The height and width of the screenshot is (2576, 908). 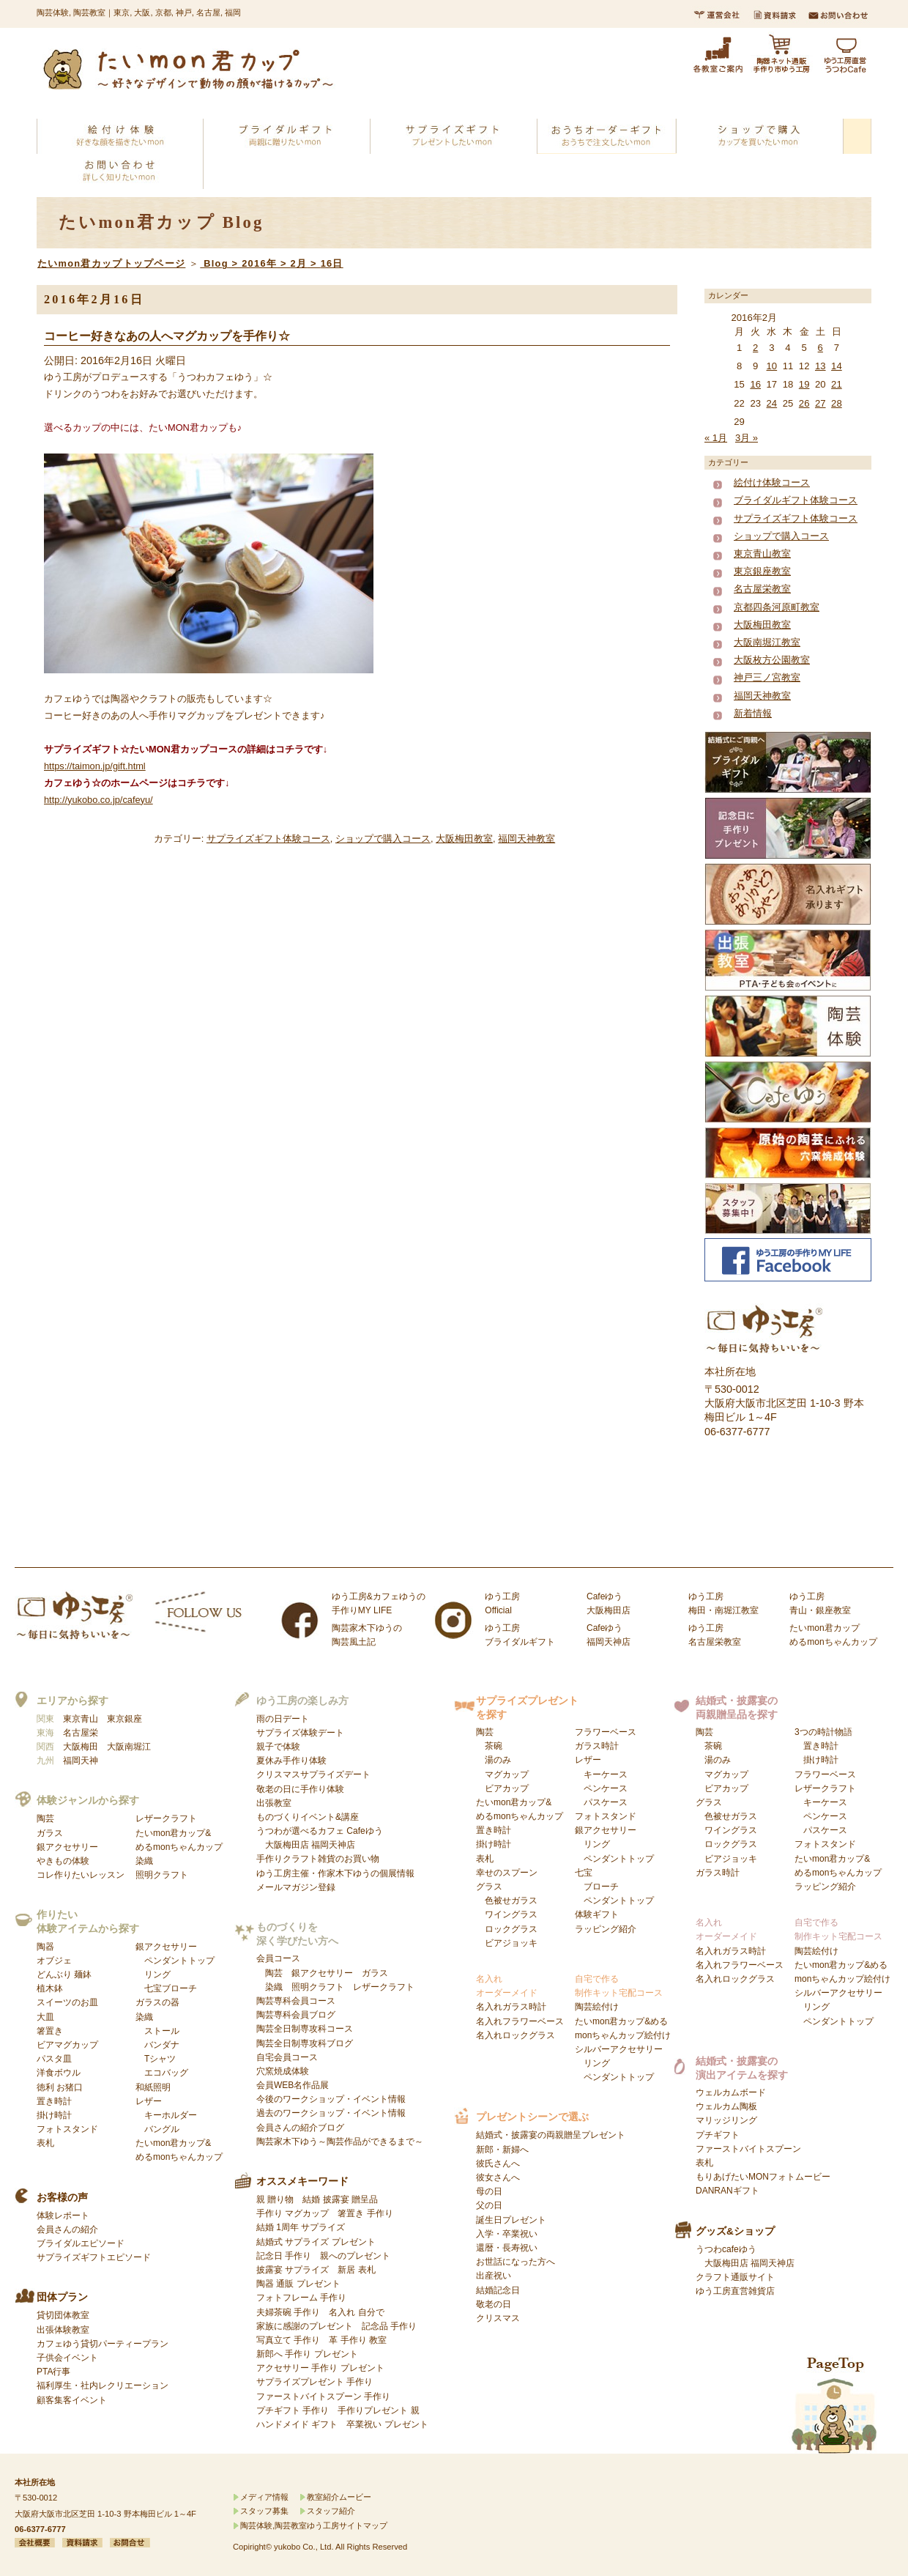 I want to click on 21 [2016年2月21日 に投稿を公開], so click(x=836, y=384).